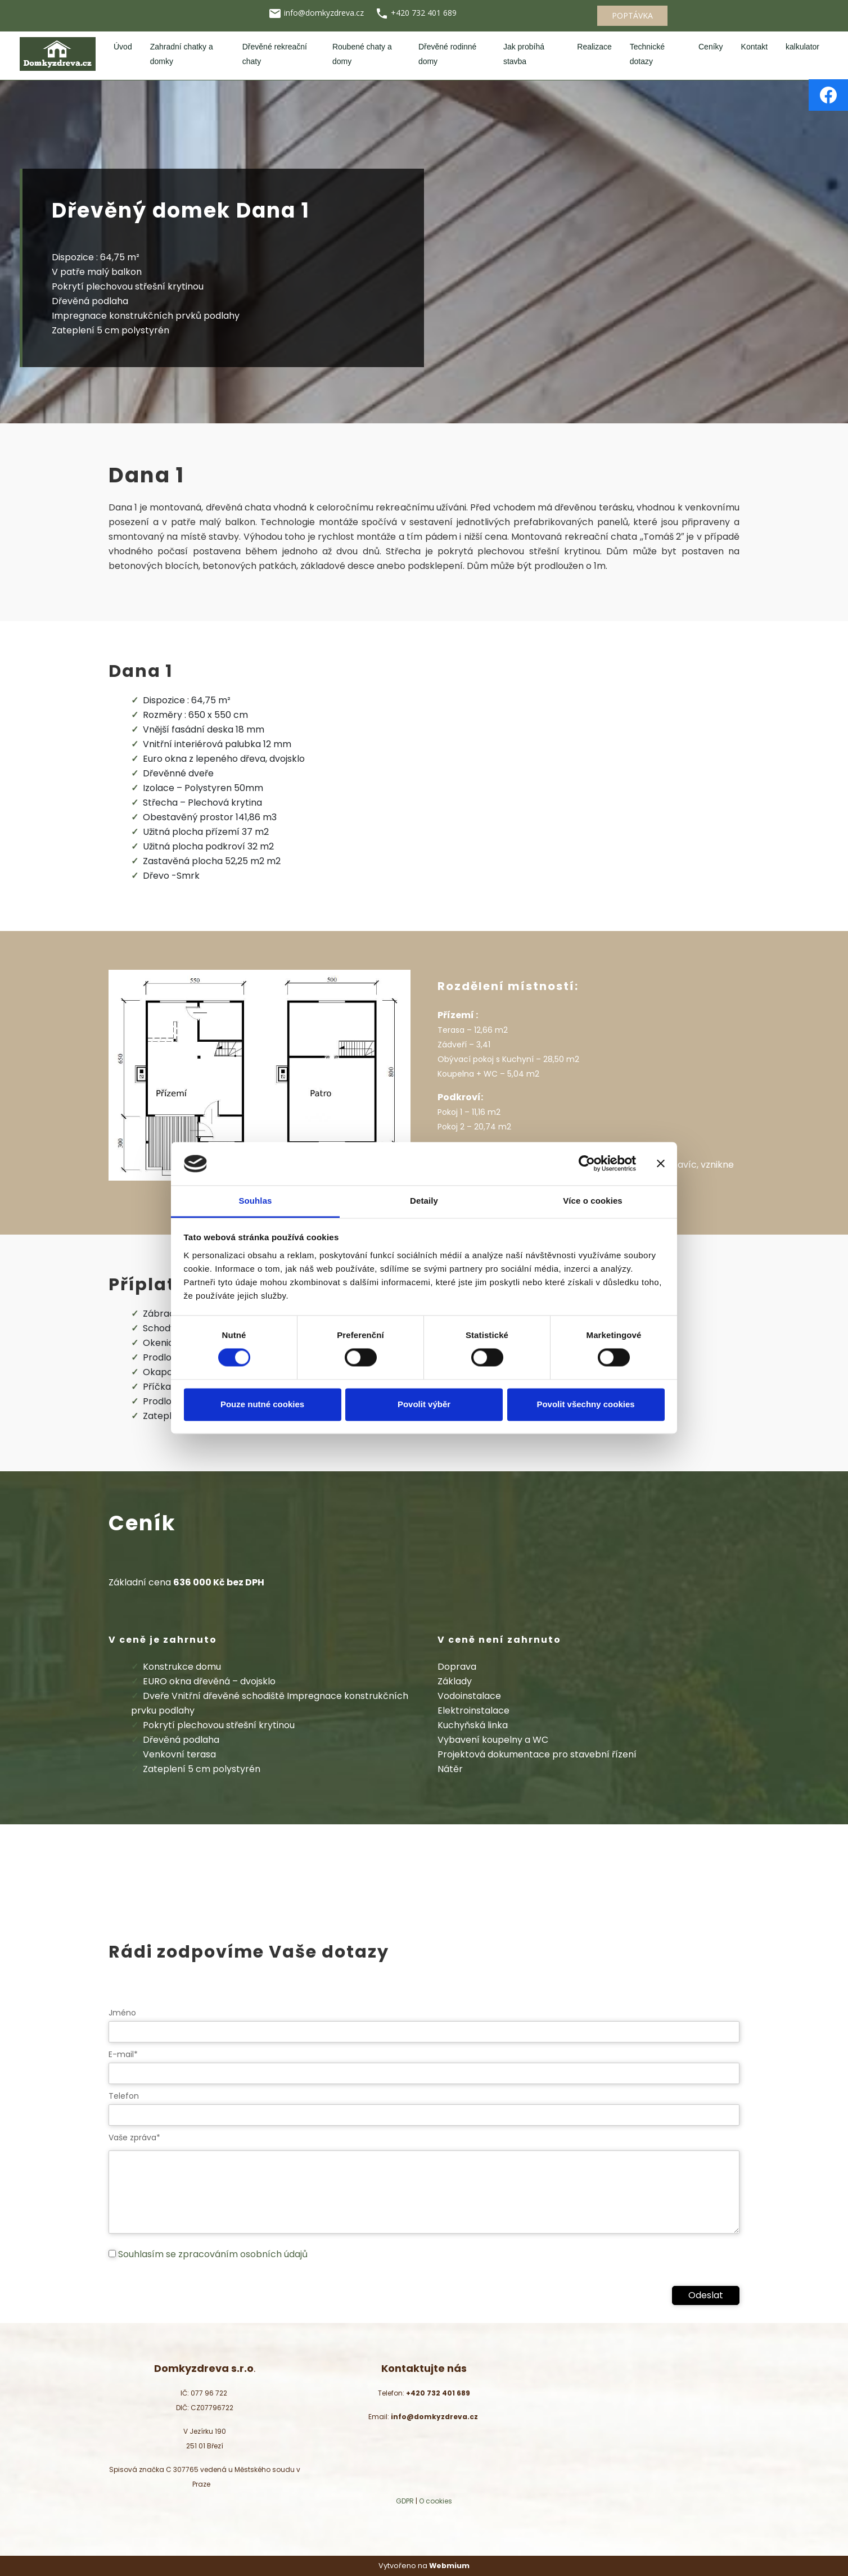  What do you see at coordinates (123, 2054) in the screenshot?
I see `E-mail*` at bounding box center [123, 2054].